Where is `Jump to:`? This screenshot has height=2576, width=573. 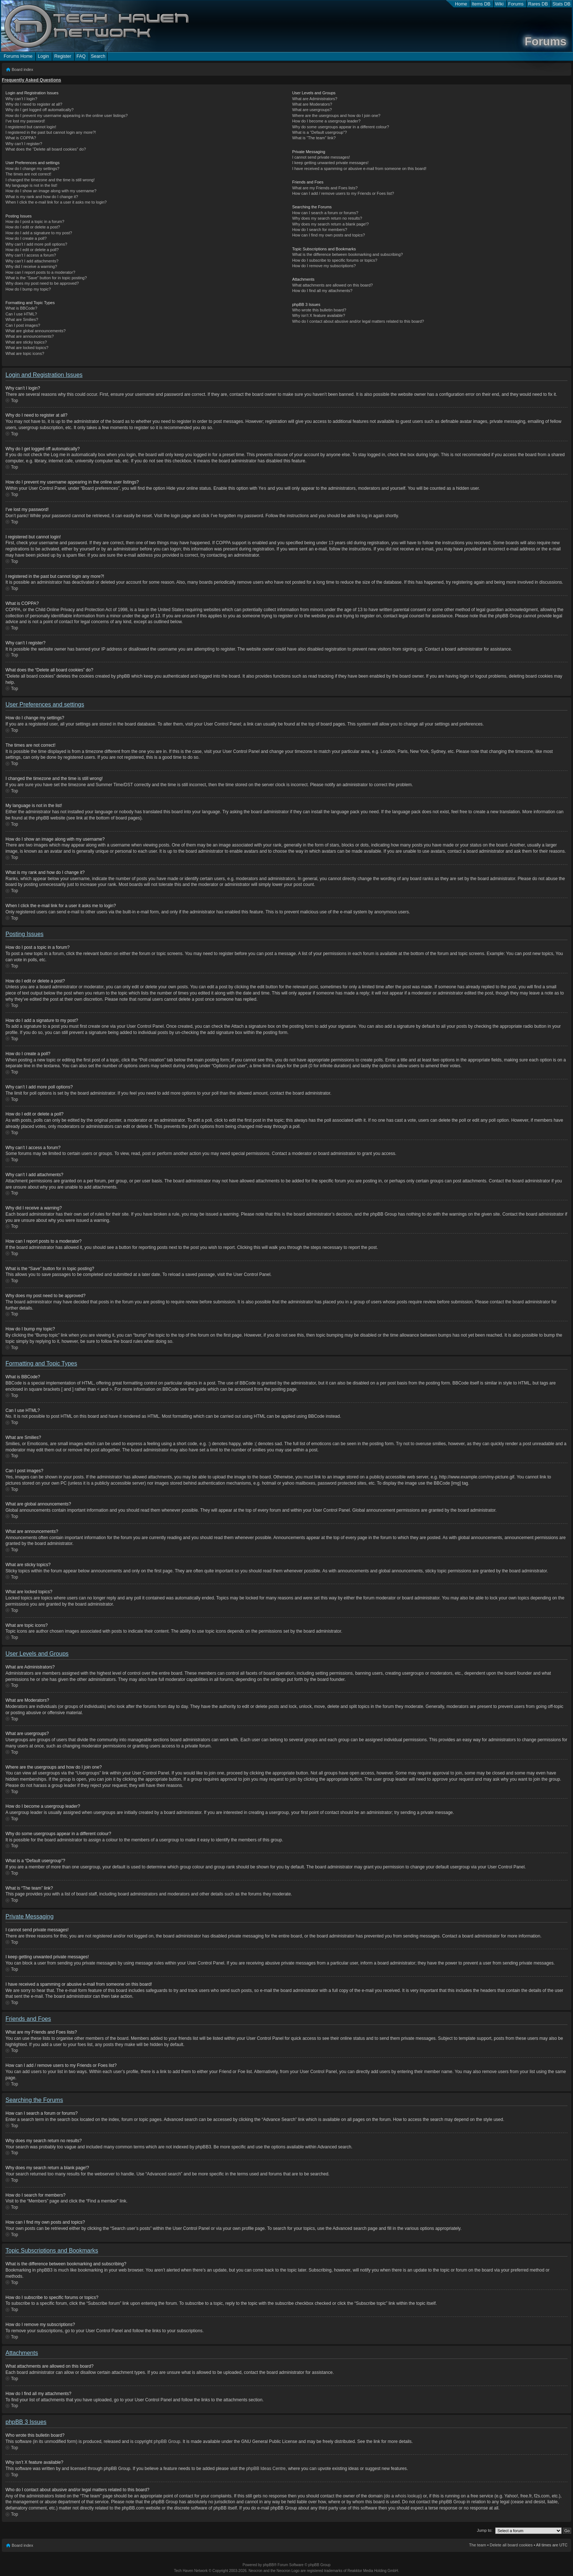 Jump to: is located at coordinates (484, 2530).